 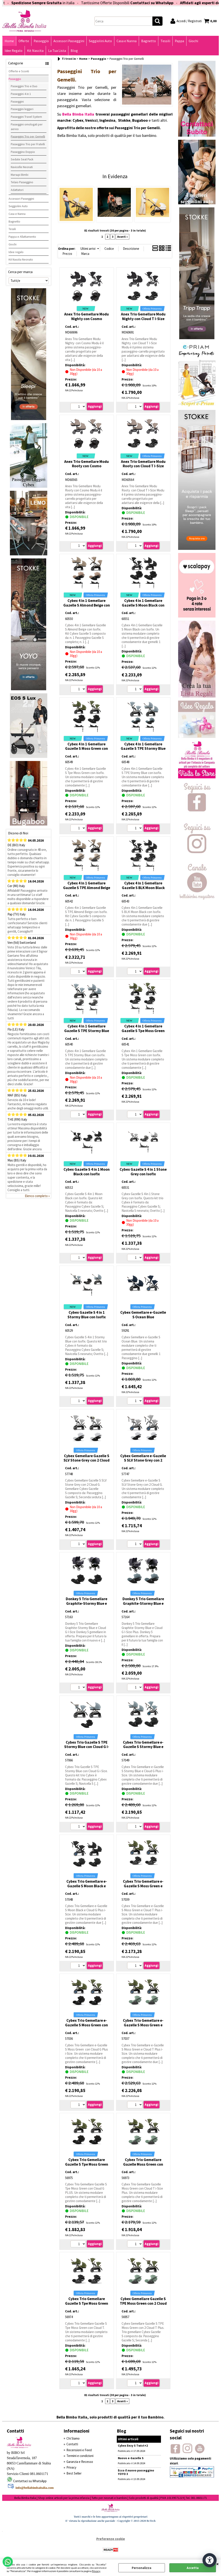 What do you see at coordinates (87, 1314) in the screenshot?
I see `Cybex Gazelle S 4 in 1 Stormy Blue con Isofix` at bounding box center [87, 1314].